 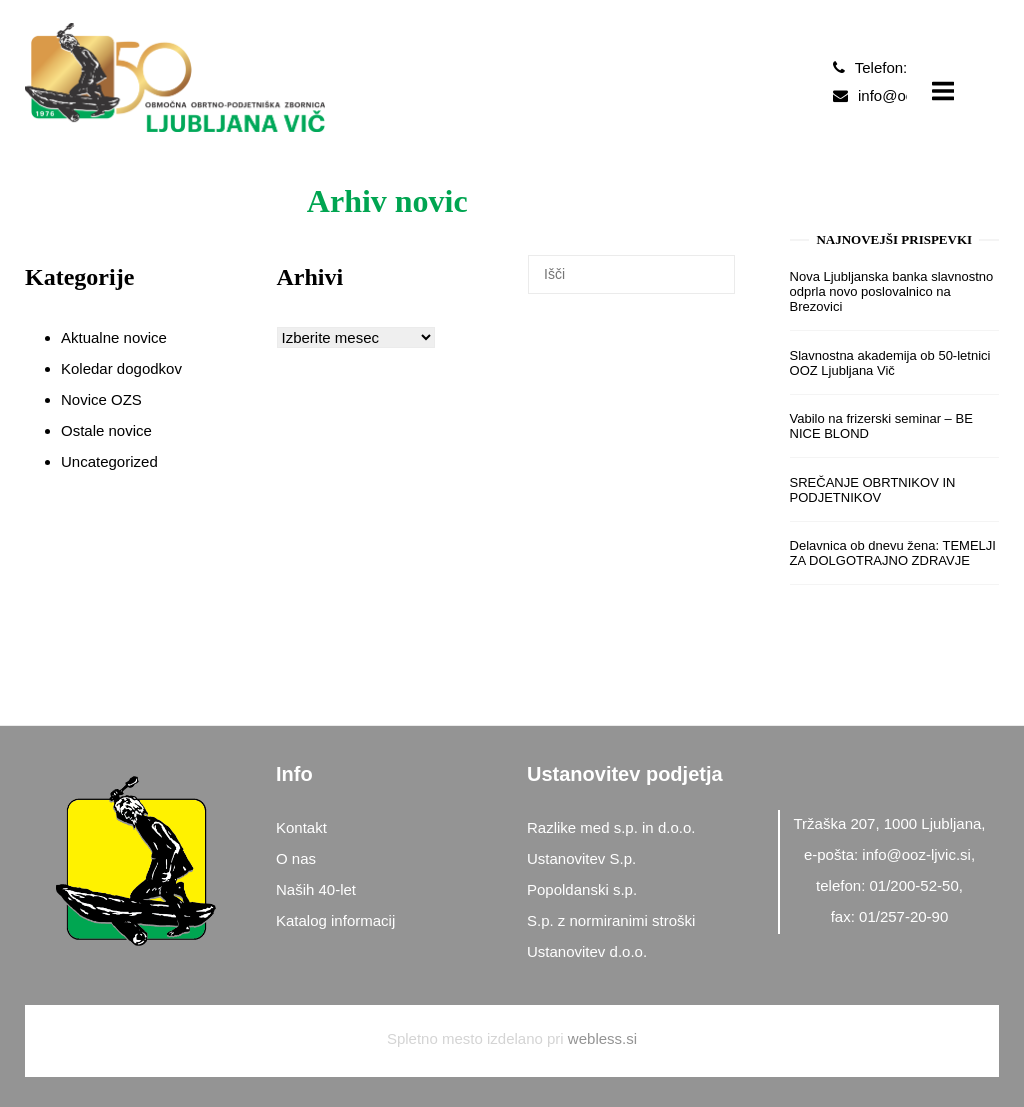 I want to click on Kontakt, so click(x=301, y=827).